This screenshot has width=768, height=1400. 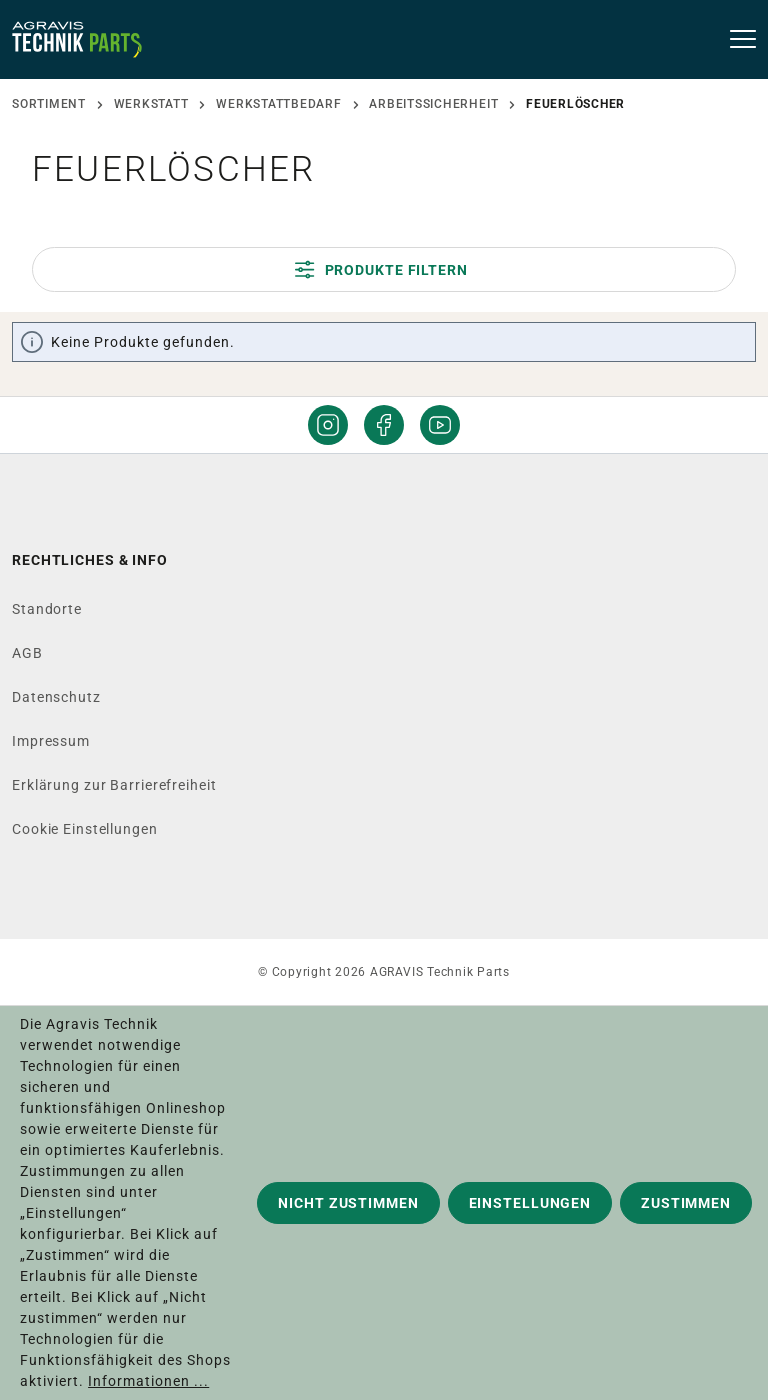 I want to click on Erklärung zur Barrierefreiheit, so click(x=114, y=785).